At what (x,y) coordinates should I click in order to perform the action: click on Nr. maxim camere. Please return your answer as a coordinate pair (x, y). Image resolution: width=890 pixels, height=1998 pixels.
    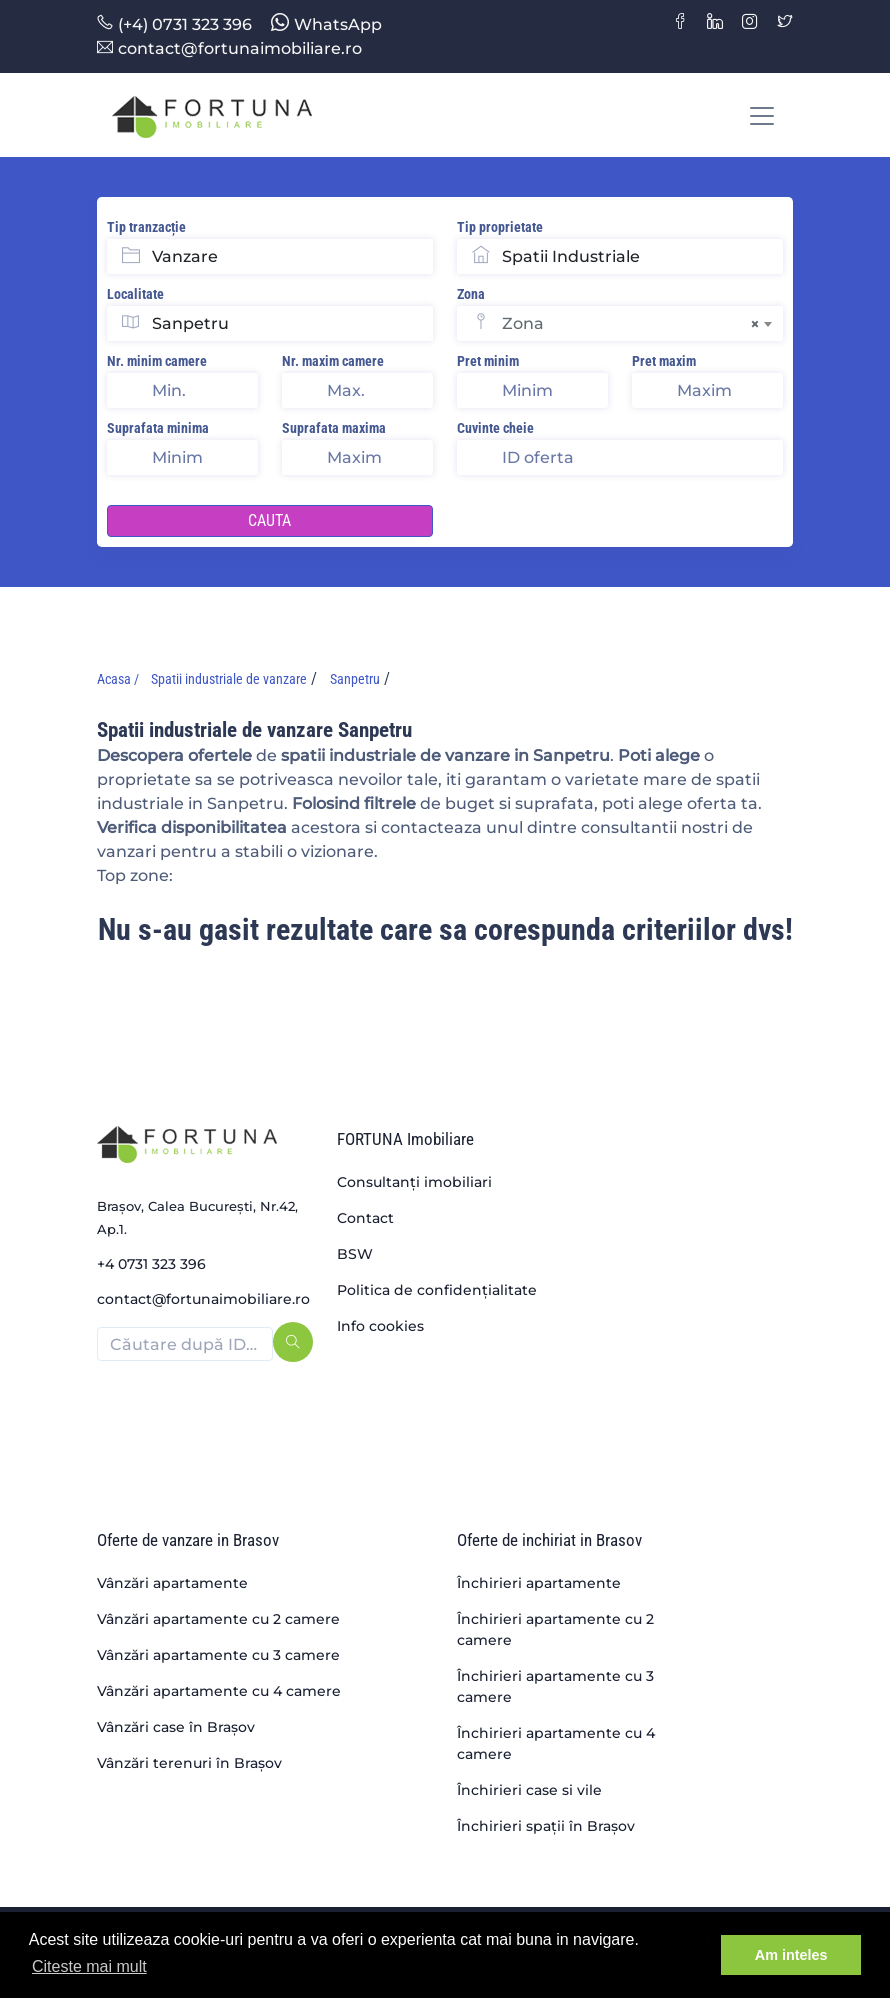
    Looking at the image, I should click on (333, 361).